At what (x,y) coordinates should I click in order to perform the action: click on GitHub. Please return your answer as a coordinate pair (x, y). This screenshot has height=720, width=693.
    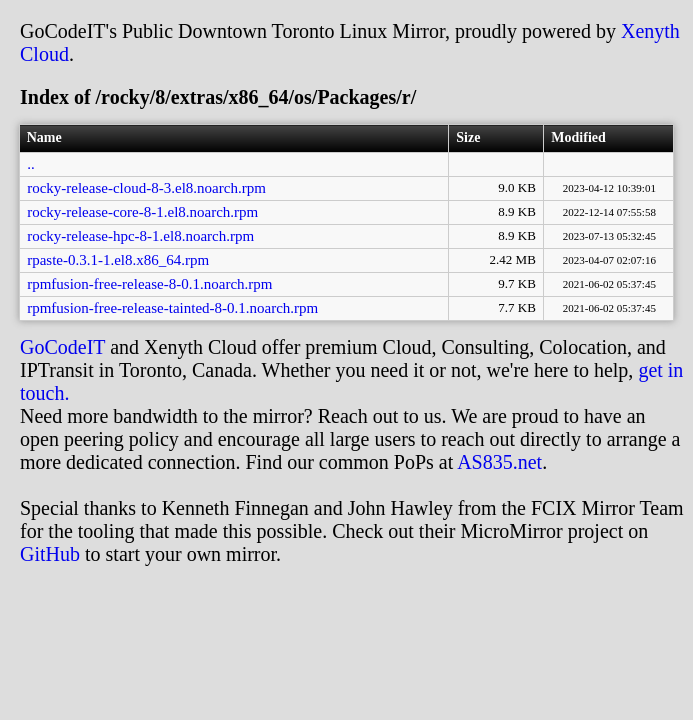
    Looking at the image, I should click on (50, 554).